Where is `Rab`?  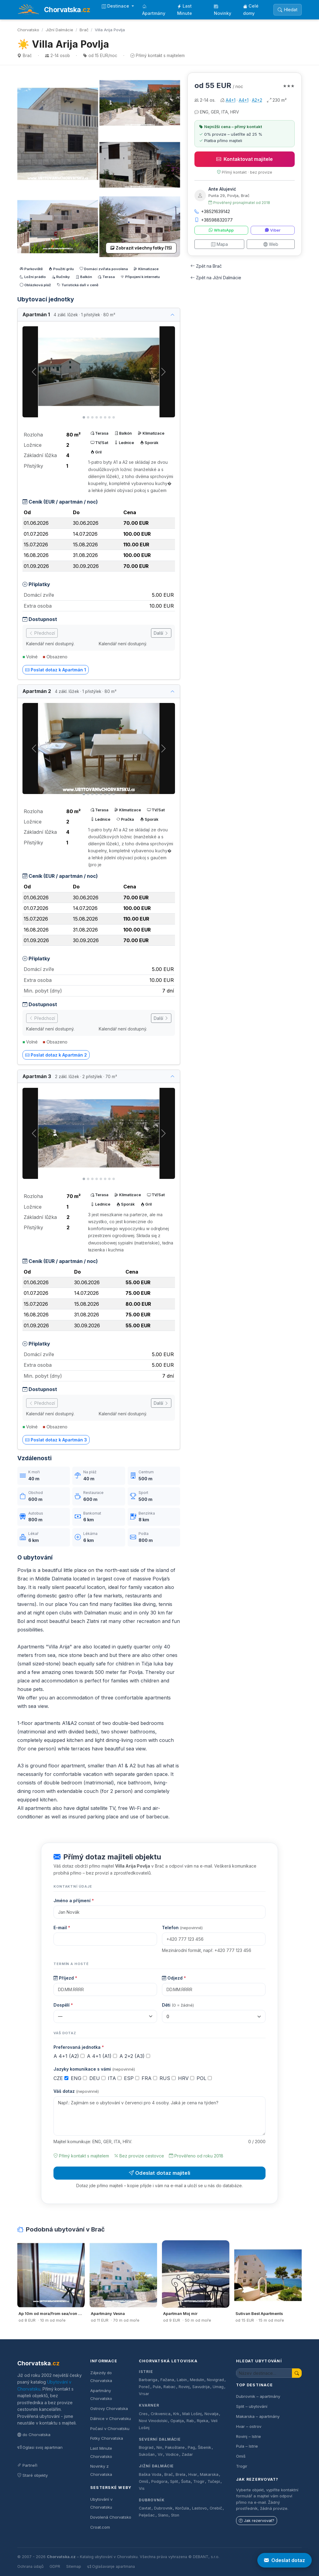 Rab is located at coordinates (190, 2420).